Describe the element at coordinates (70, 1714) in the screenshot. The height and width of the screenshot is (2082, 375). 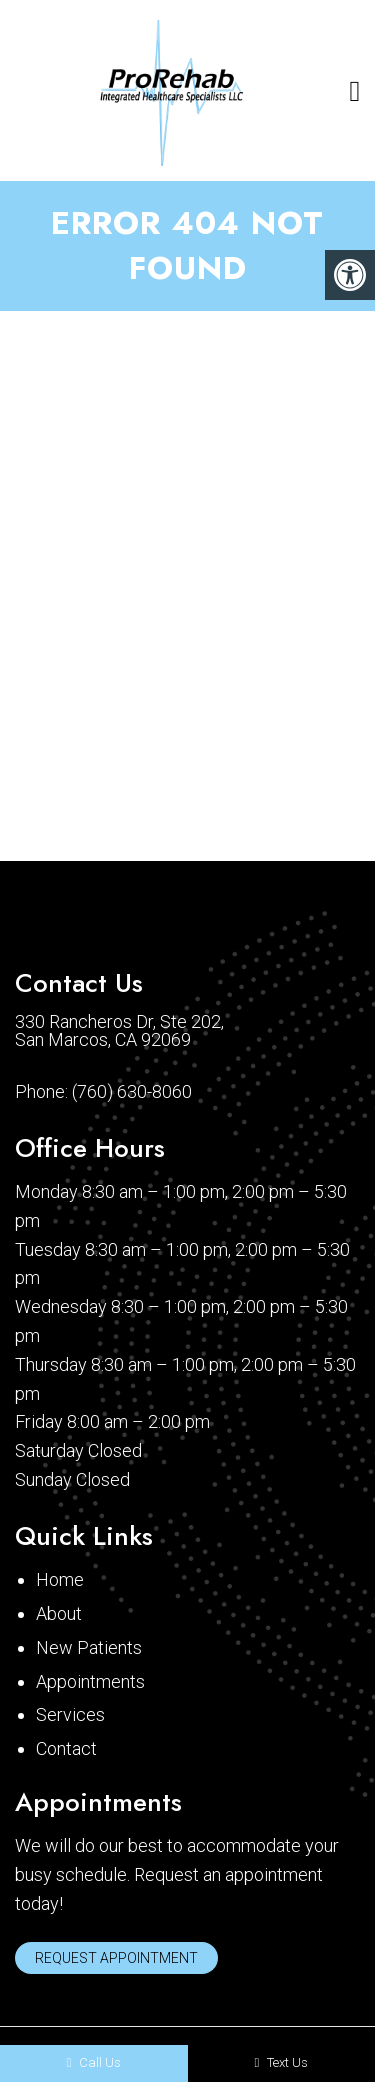
I see `Services` at that location.